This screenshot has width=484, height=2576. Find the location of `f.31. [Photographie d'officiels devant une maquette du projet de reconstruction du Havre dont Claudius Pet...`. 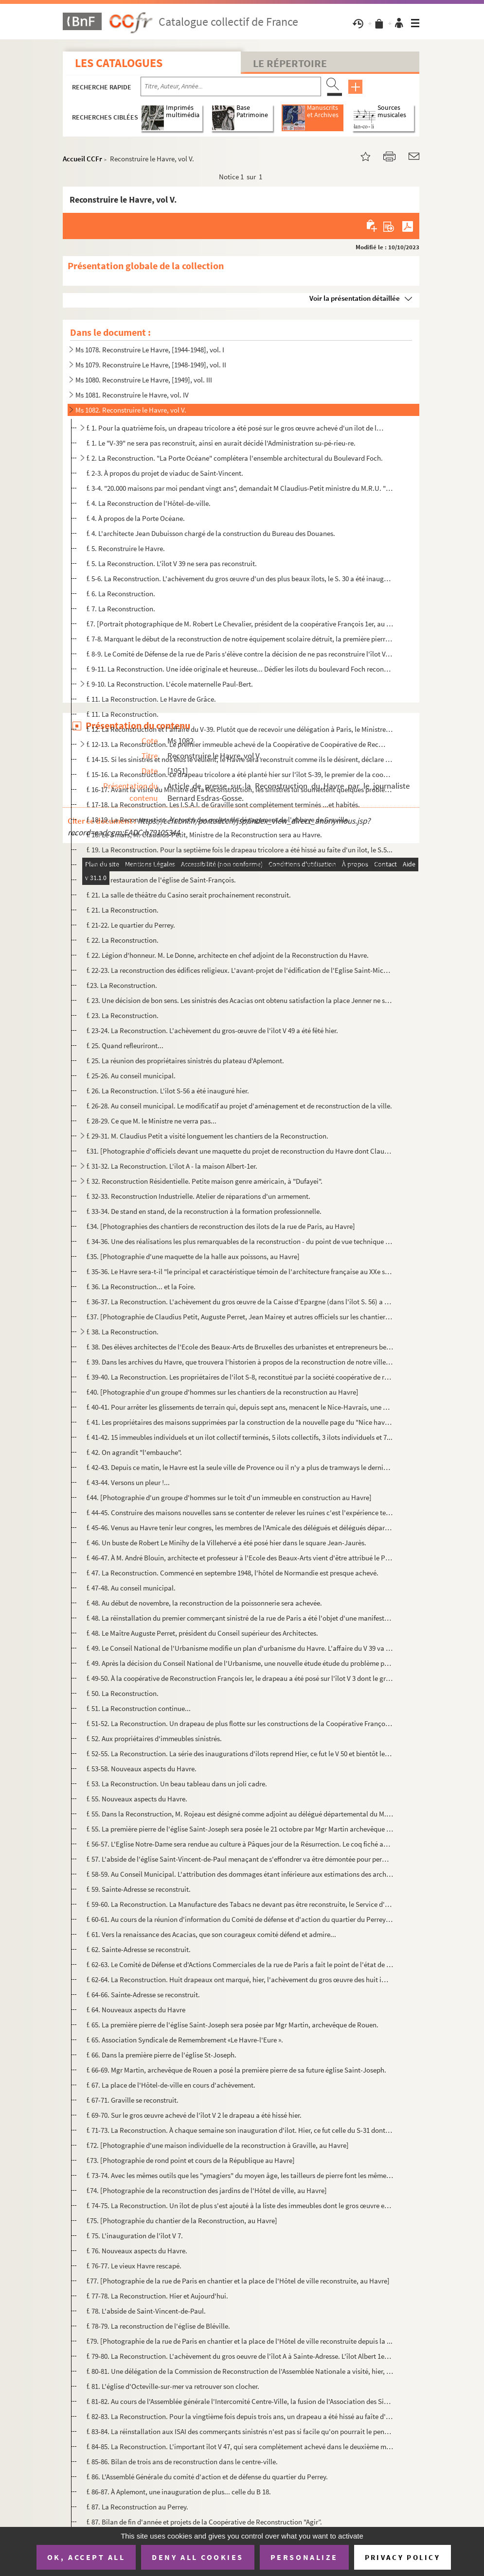

f.31. [Photographie d'officiels devant une maquette du projet de reconstruction du Havre dont Claudius Pet... is located at coordinates (240, 1151).